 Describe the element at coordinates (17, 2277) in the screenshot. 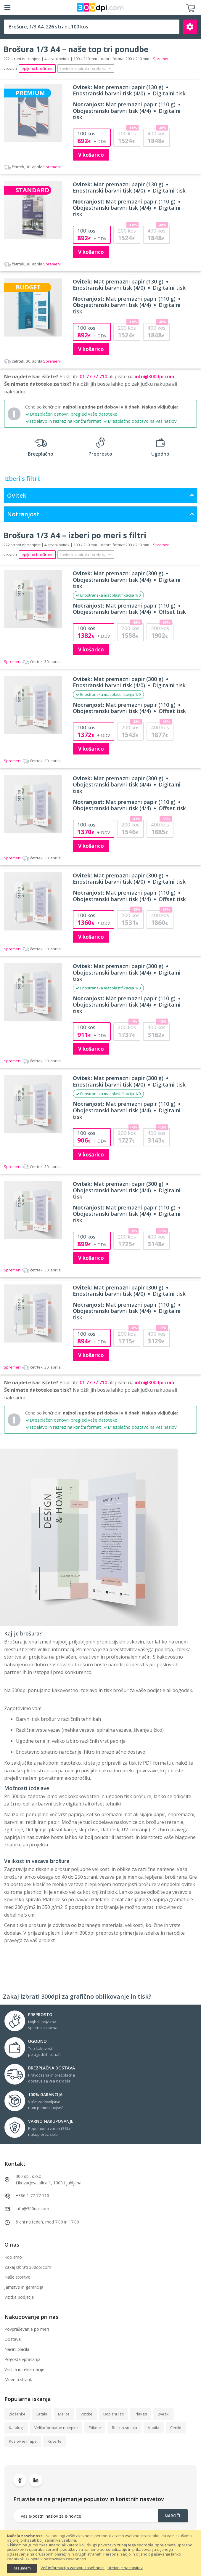

I see `Naše storitve` at that location.